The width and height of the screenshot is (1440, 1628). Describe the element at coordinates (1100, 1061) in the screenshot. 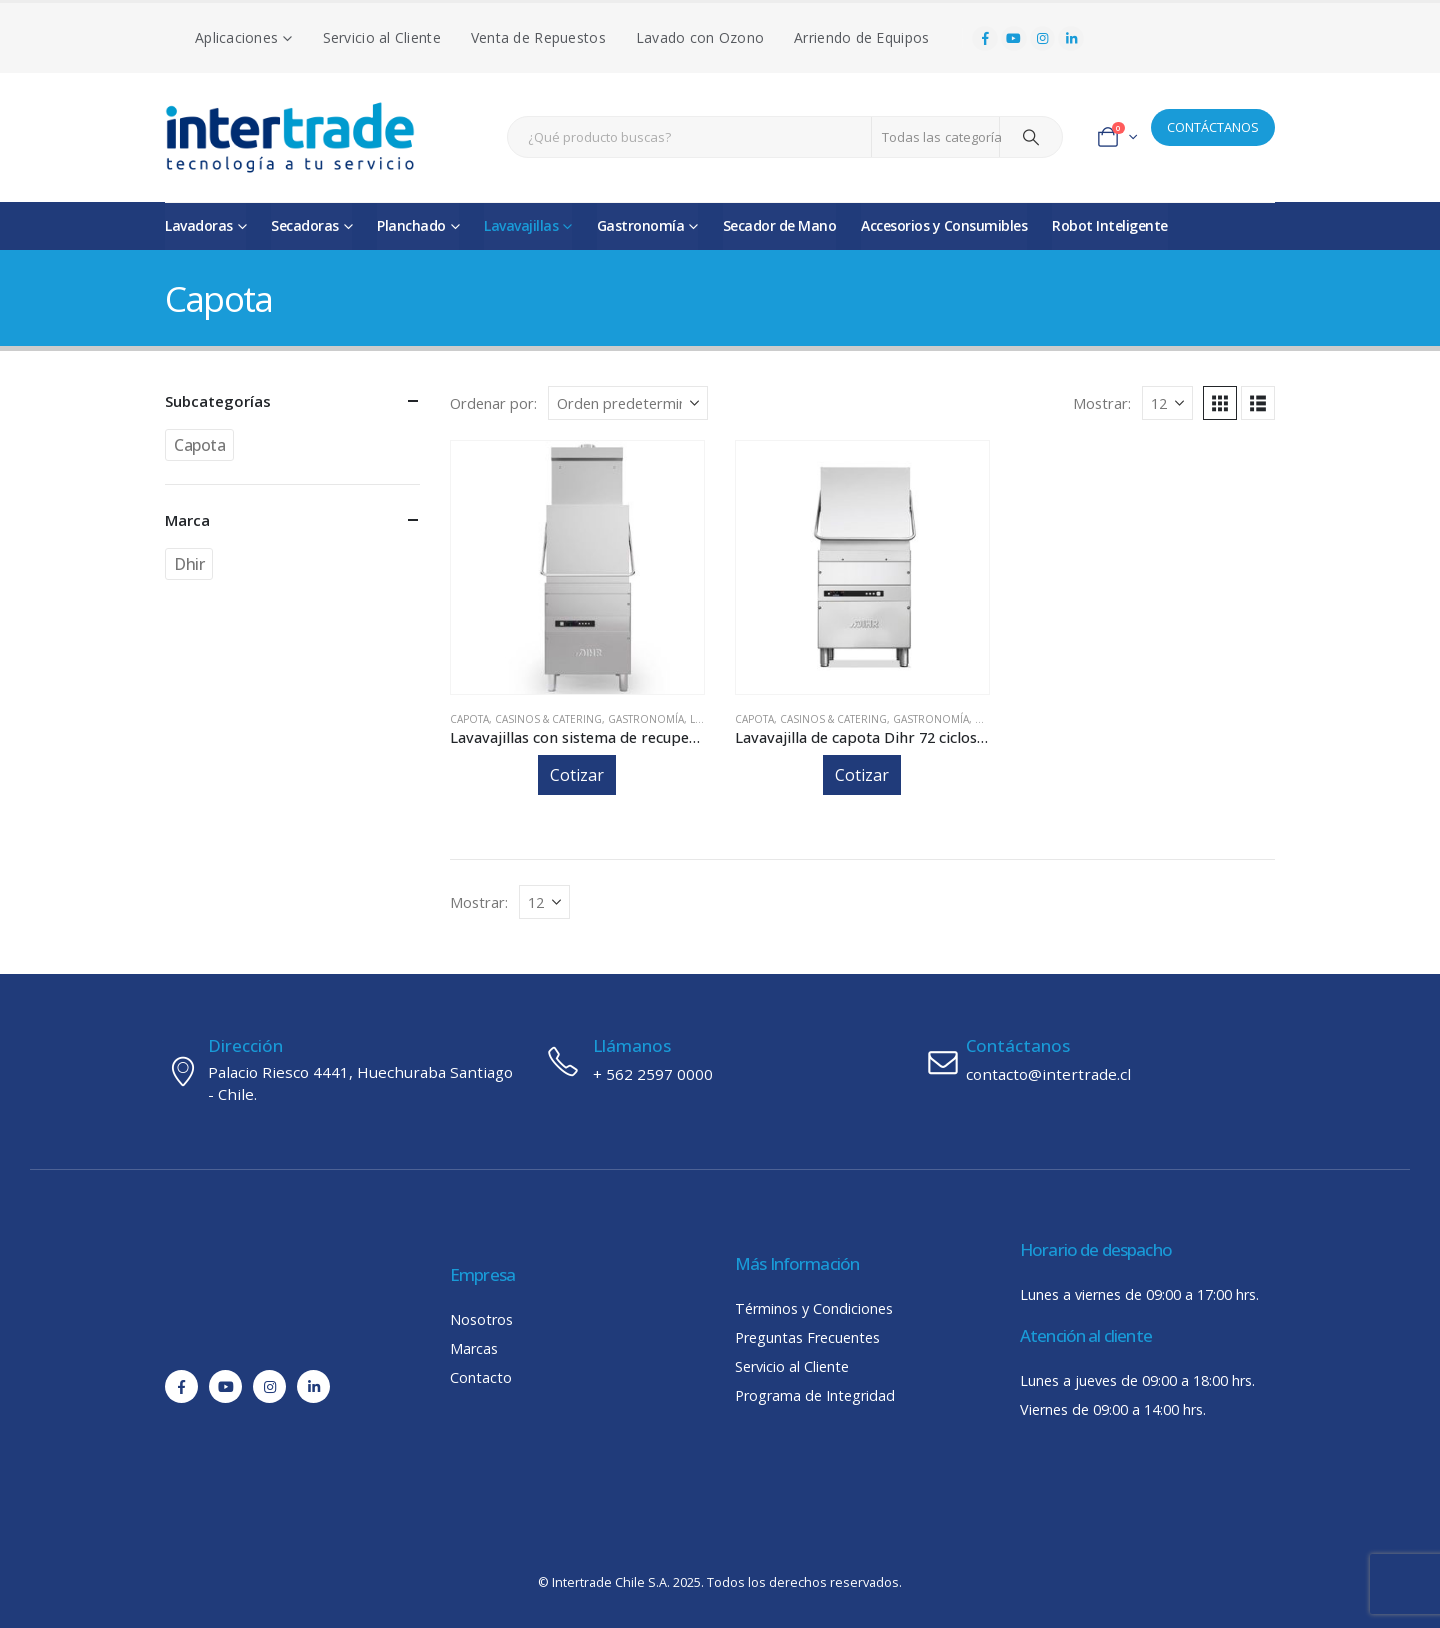

I see `[Contáctanos]` at that location.